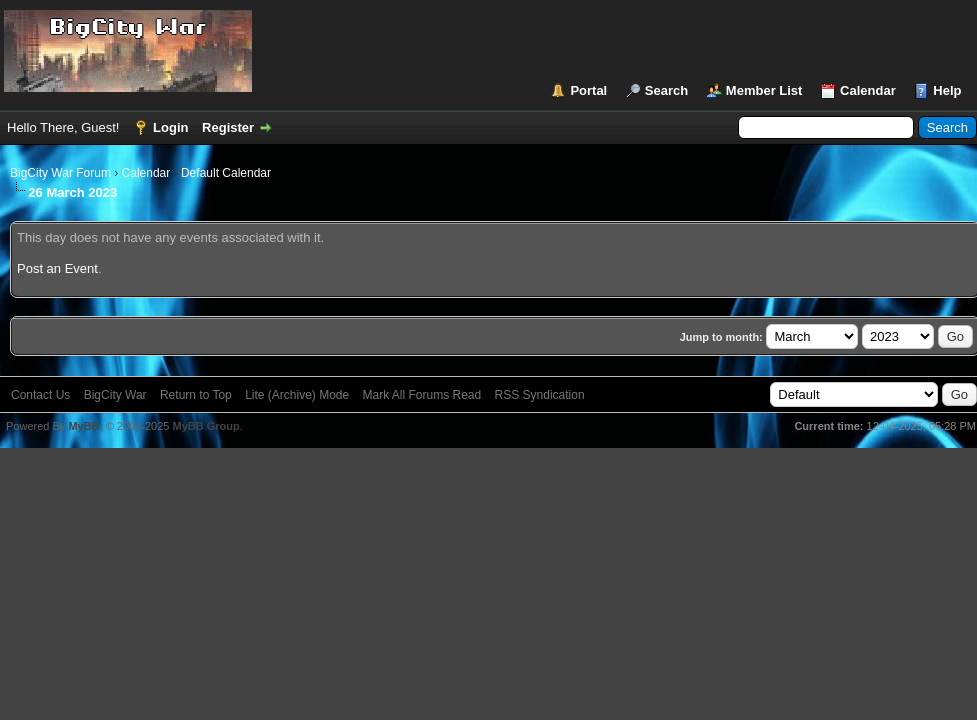 This screenshot has height=720, width=977. What do you see at coordinates (60, 173) in the screenshot?
I see `BigCity War Forum` at bounding box center [60, 173].